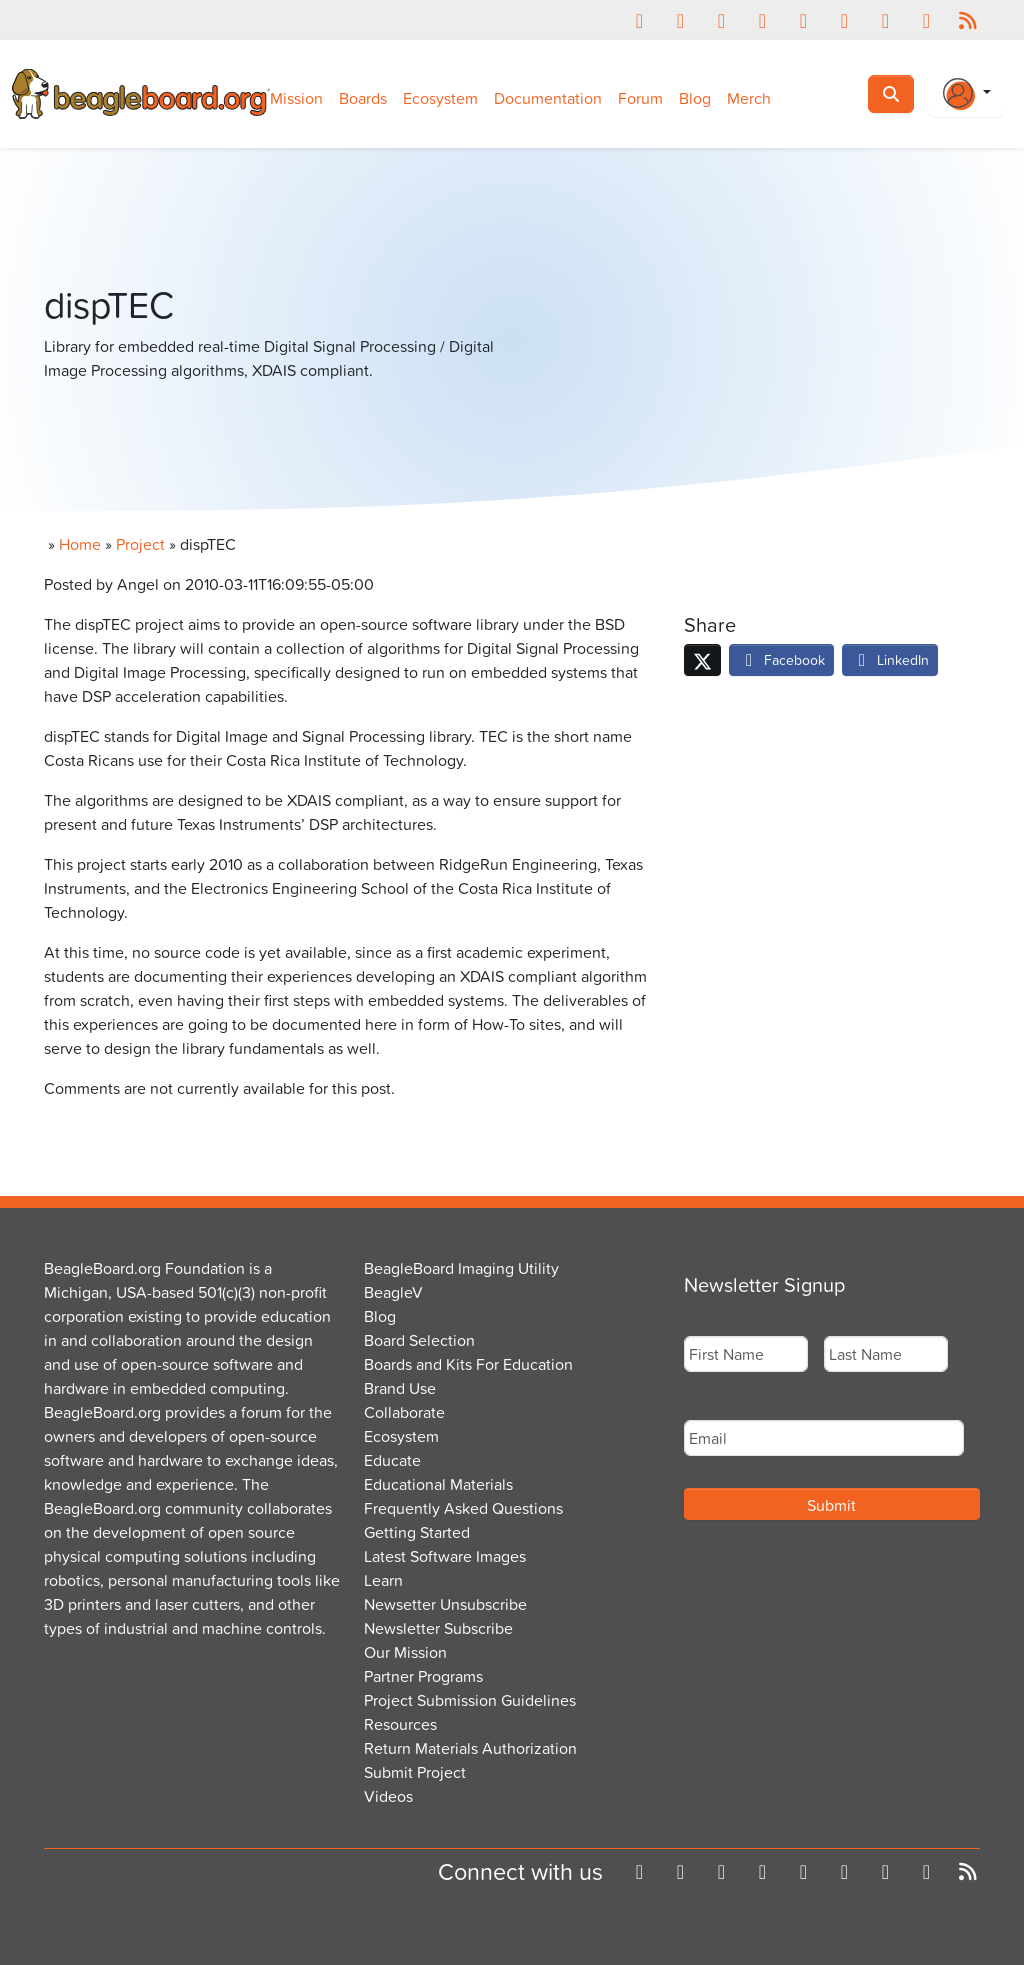 Image resolution: width=1024 pixels, height=1965 pixels. I want to click on Project Submission Guidelines, so click(470, 1700).